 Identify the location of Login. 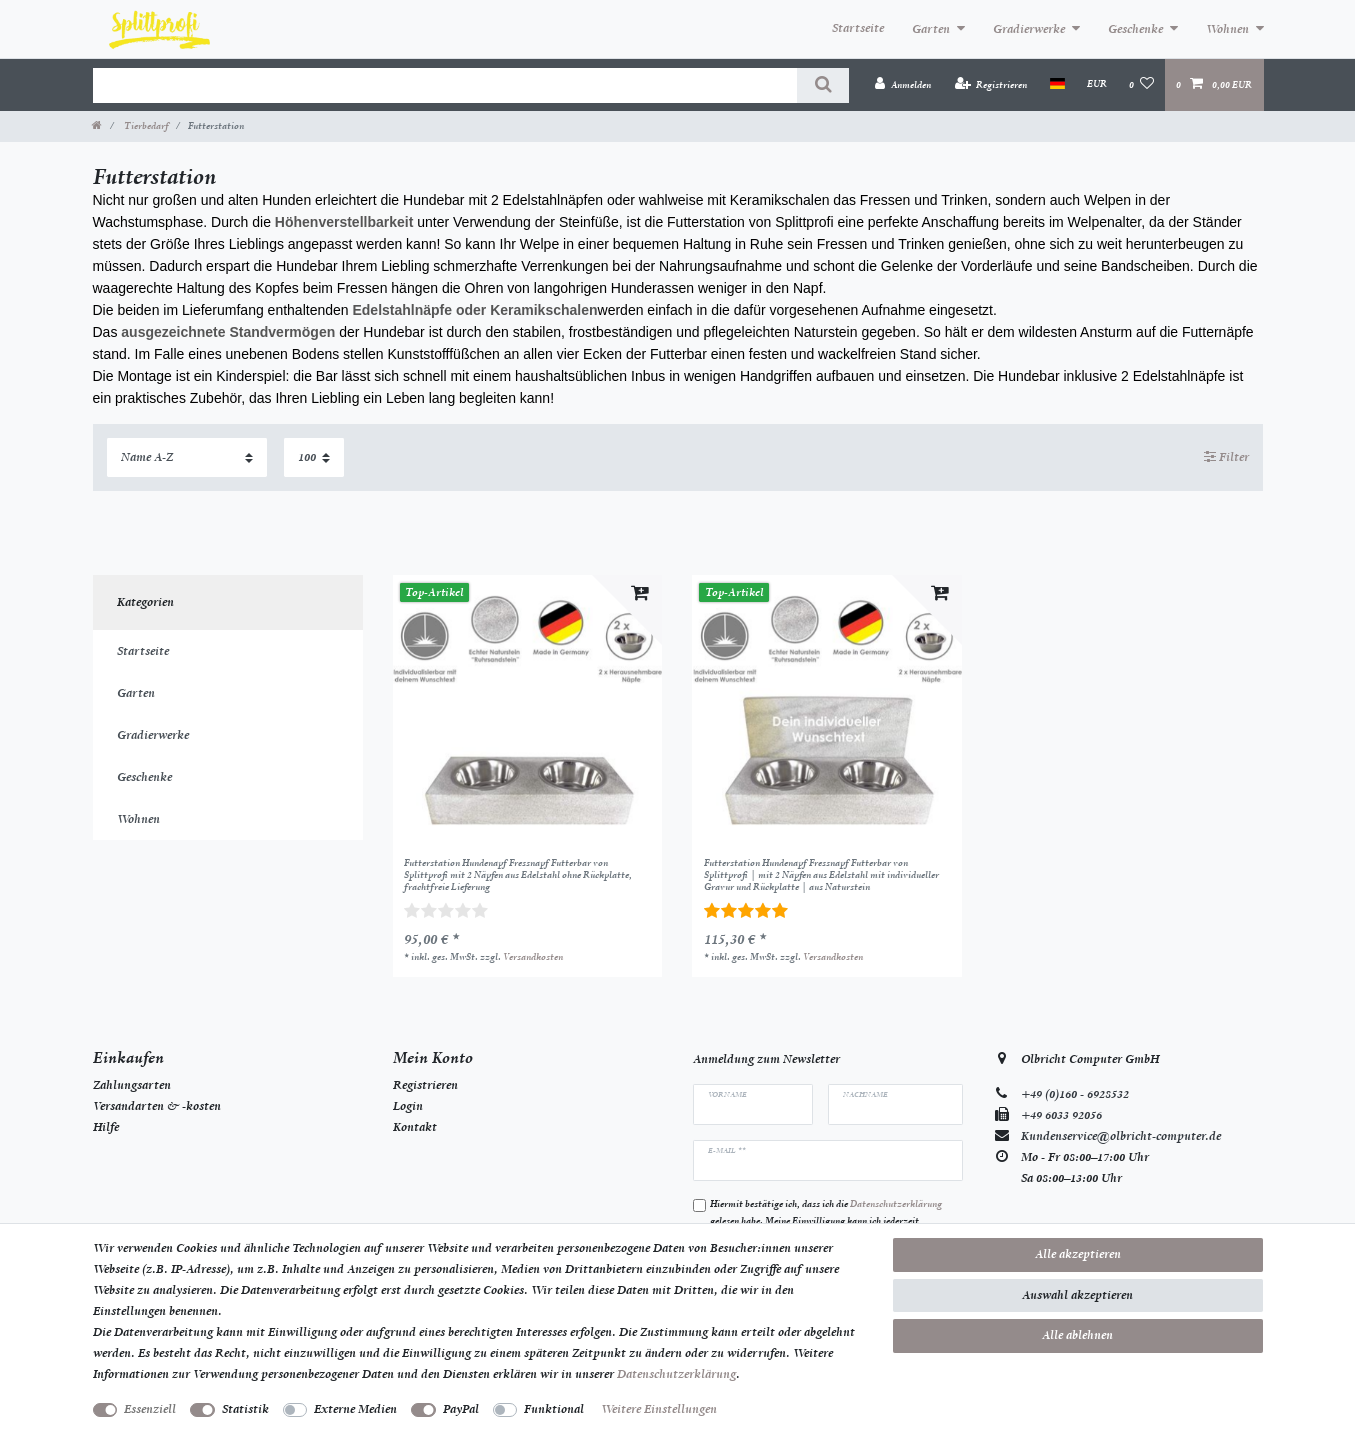
(408, 1106).